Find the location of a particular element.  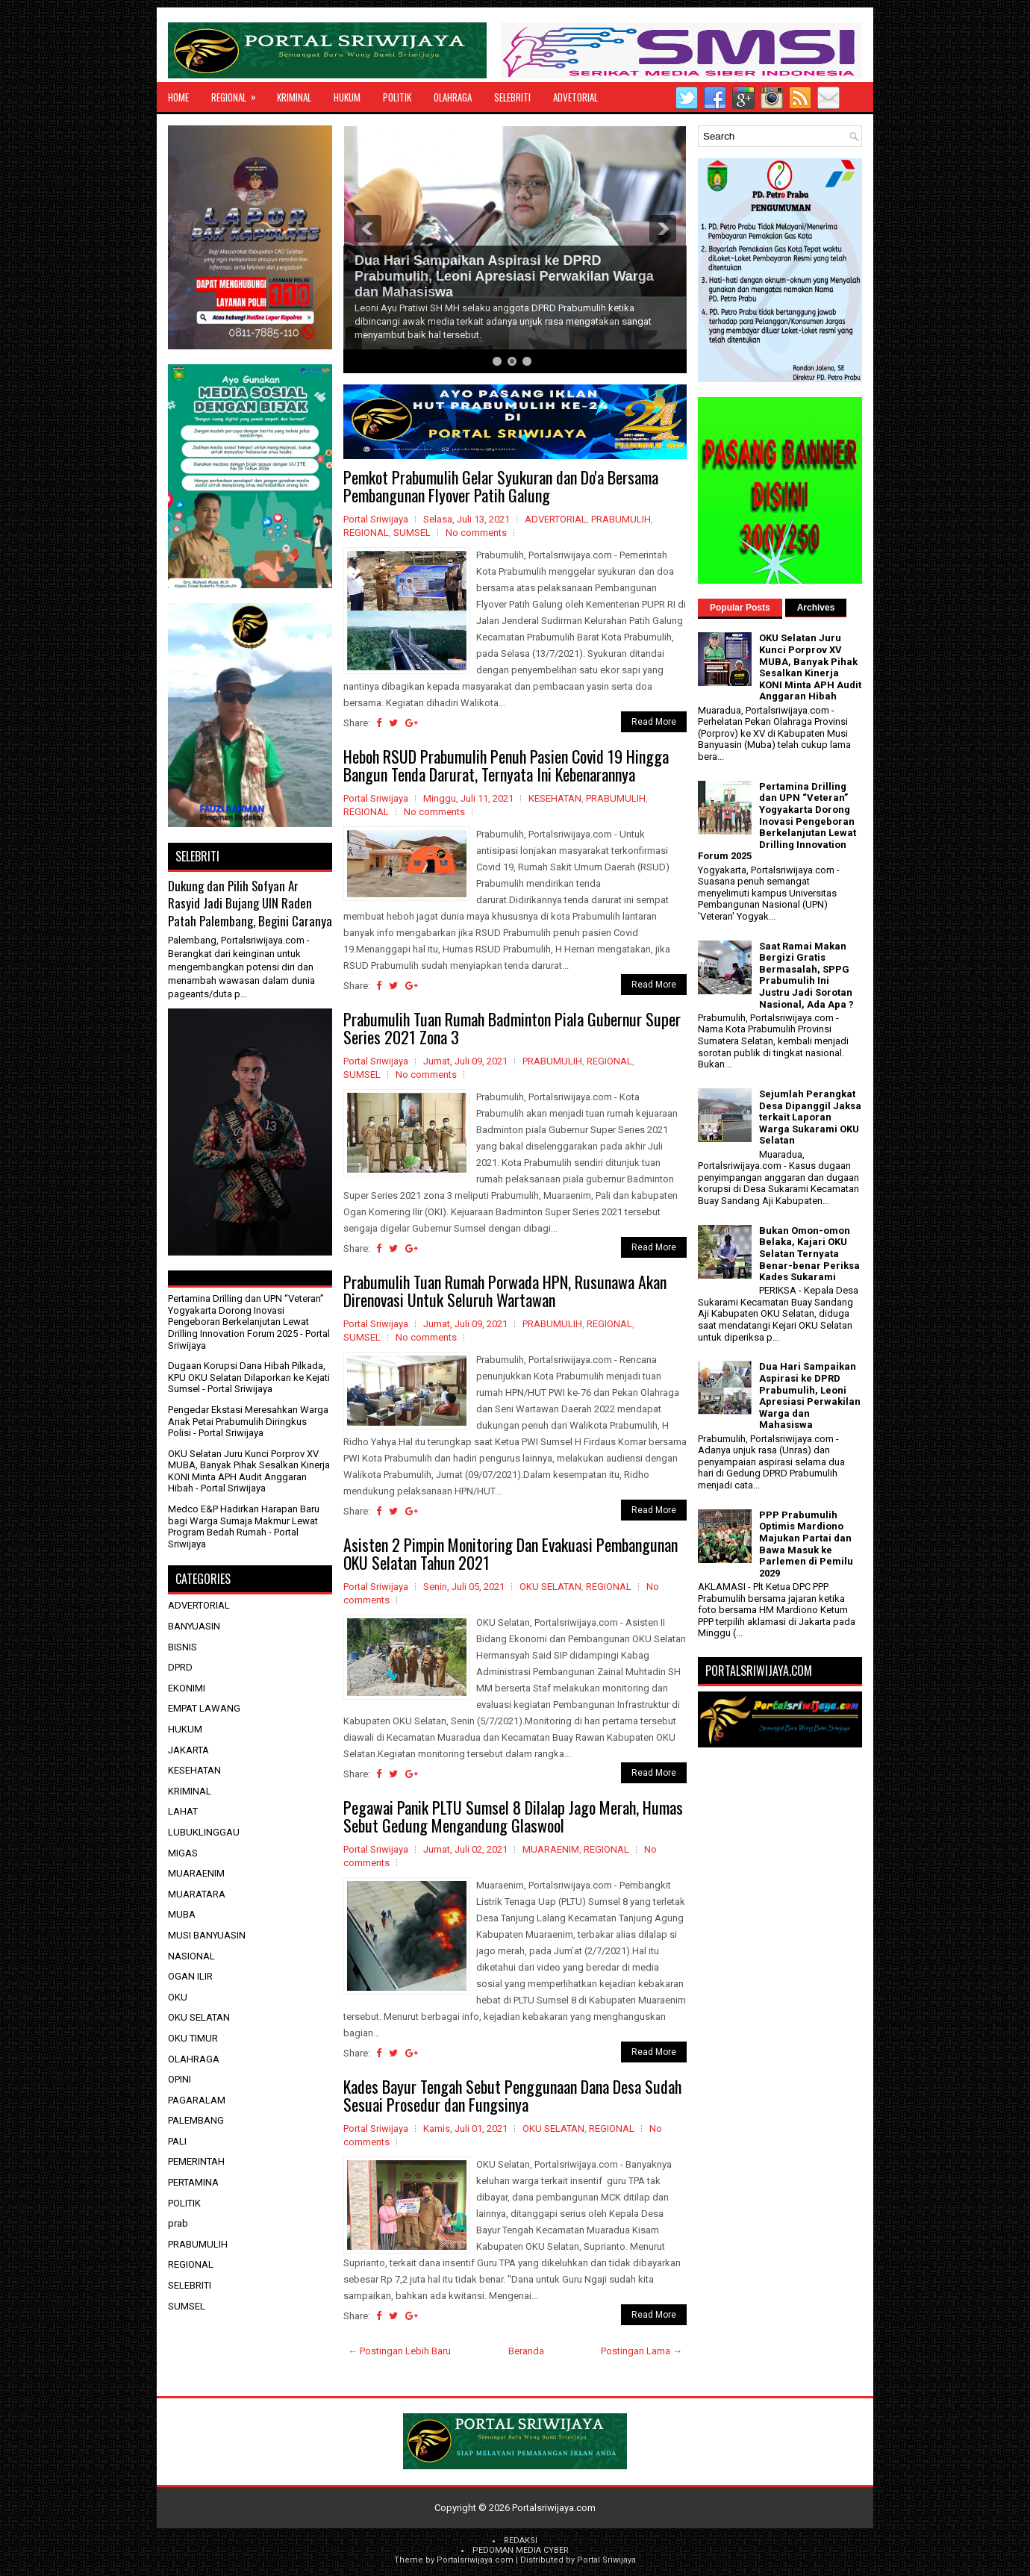

HUKUM is located at coordinates (347, 97).